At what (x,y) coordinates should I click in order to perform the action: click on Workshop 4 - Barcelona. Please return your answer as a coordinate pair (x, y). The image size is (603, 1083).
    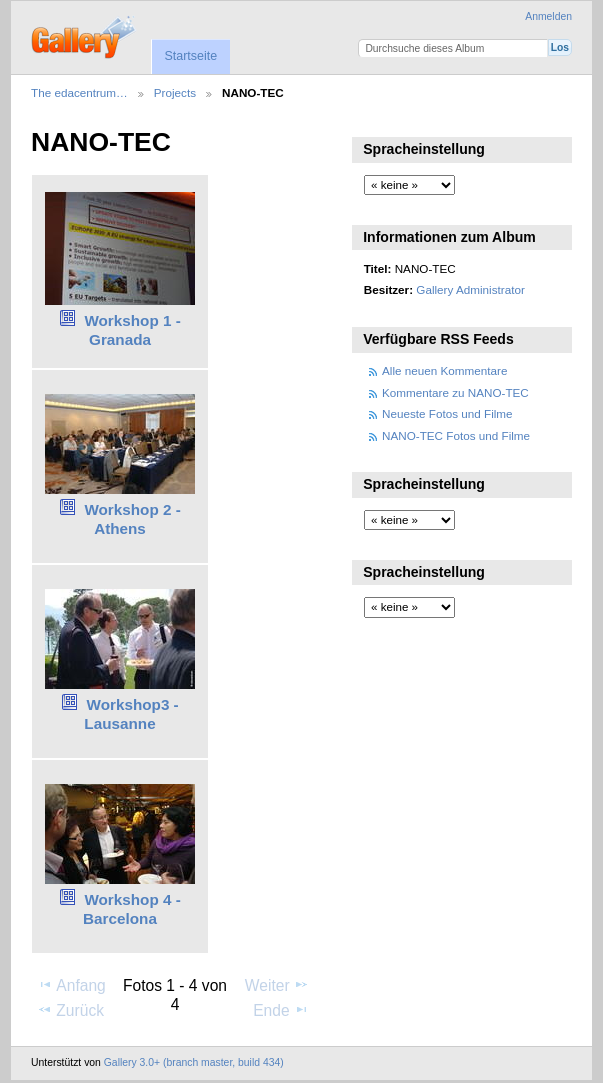
    Looking at the image, I should click on (132, 909).